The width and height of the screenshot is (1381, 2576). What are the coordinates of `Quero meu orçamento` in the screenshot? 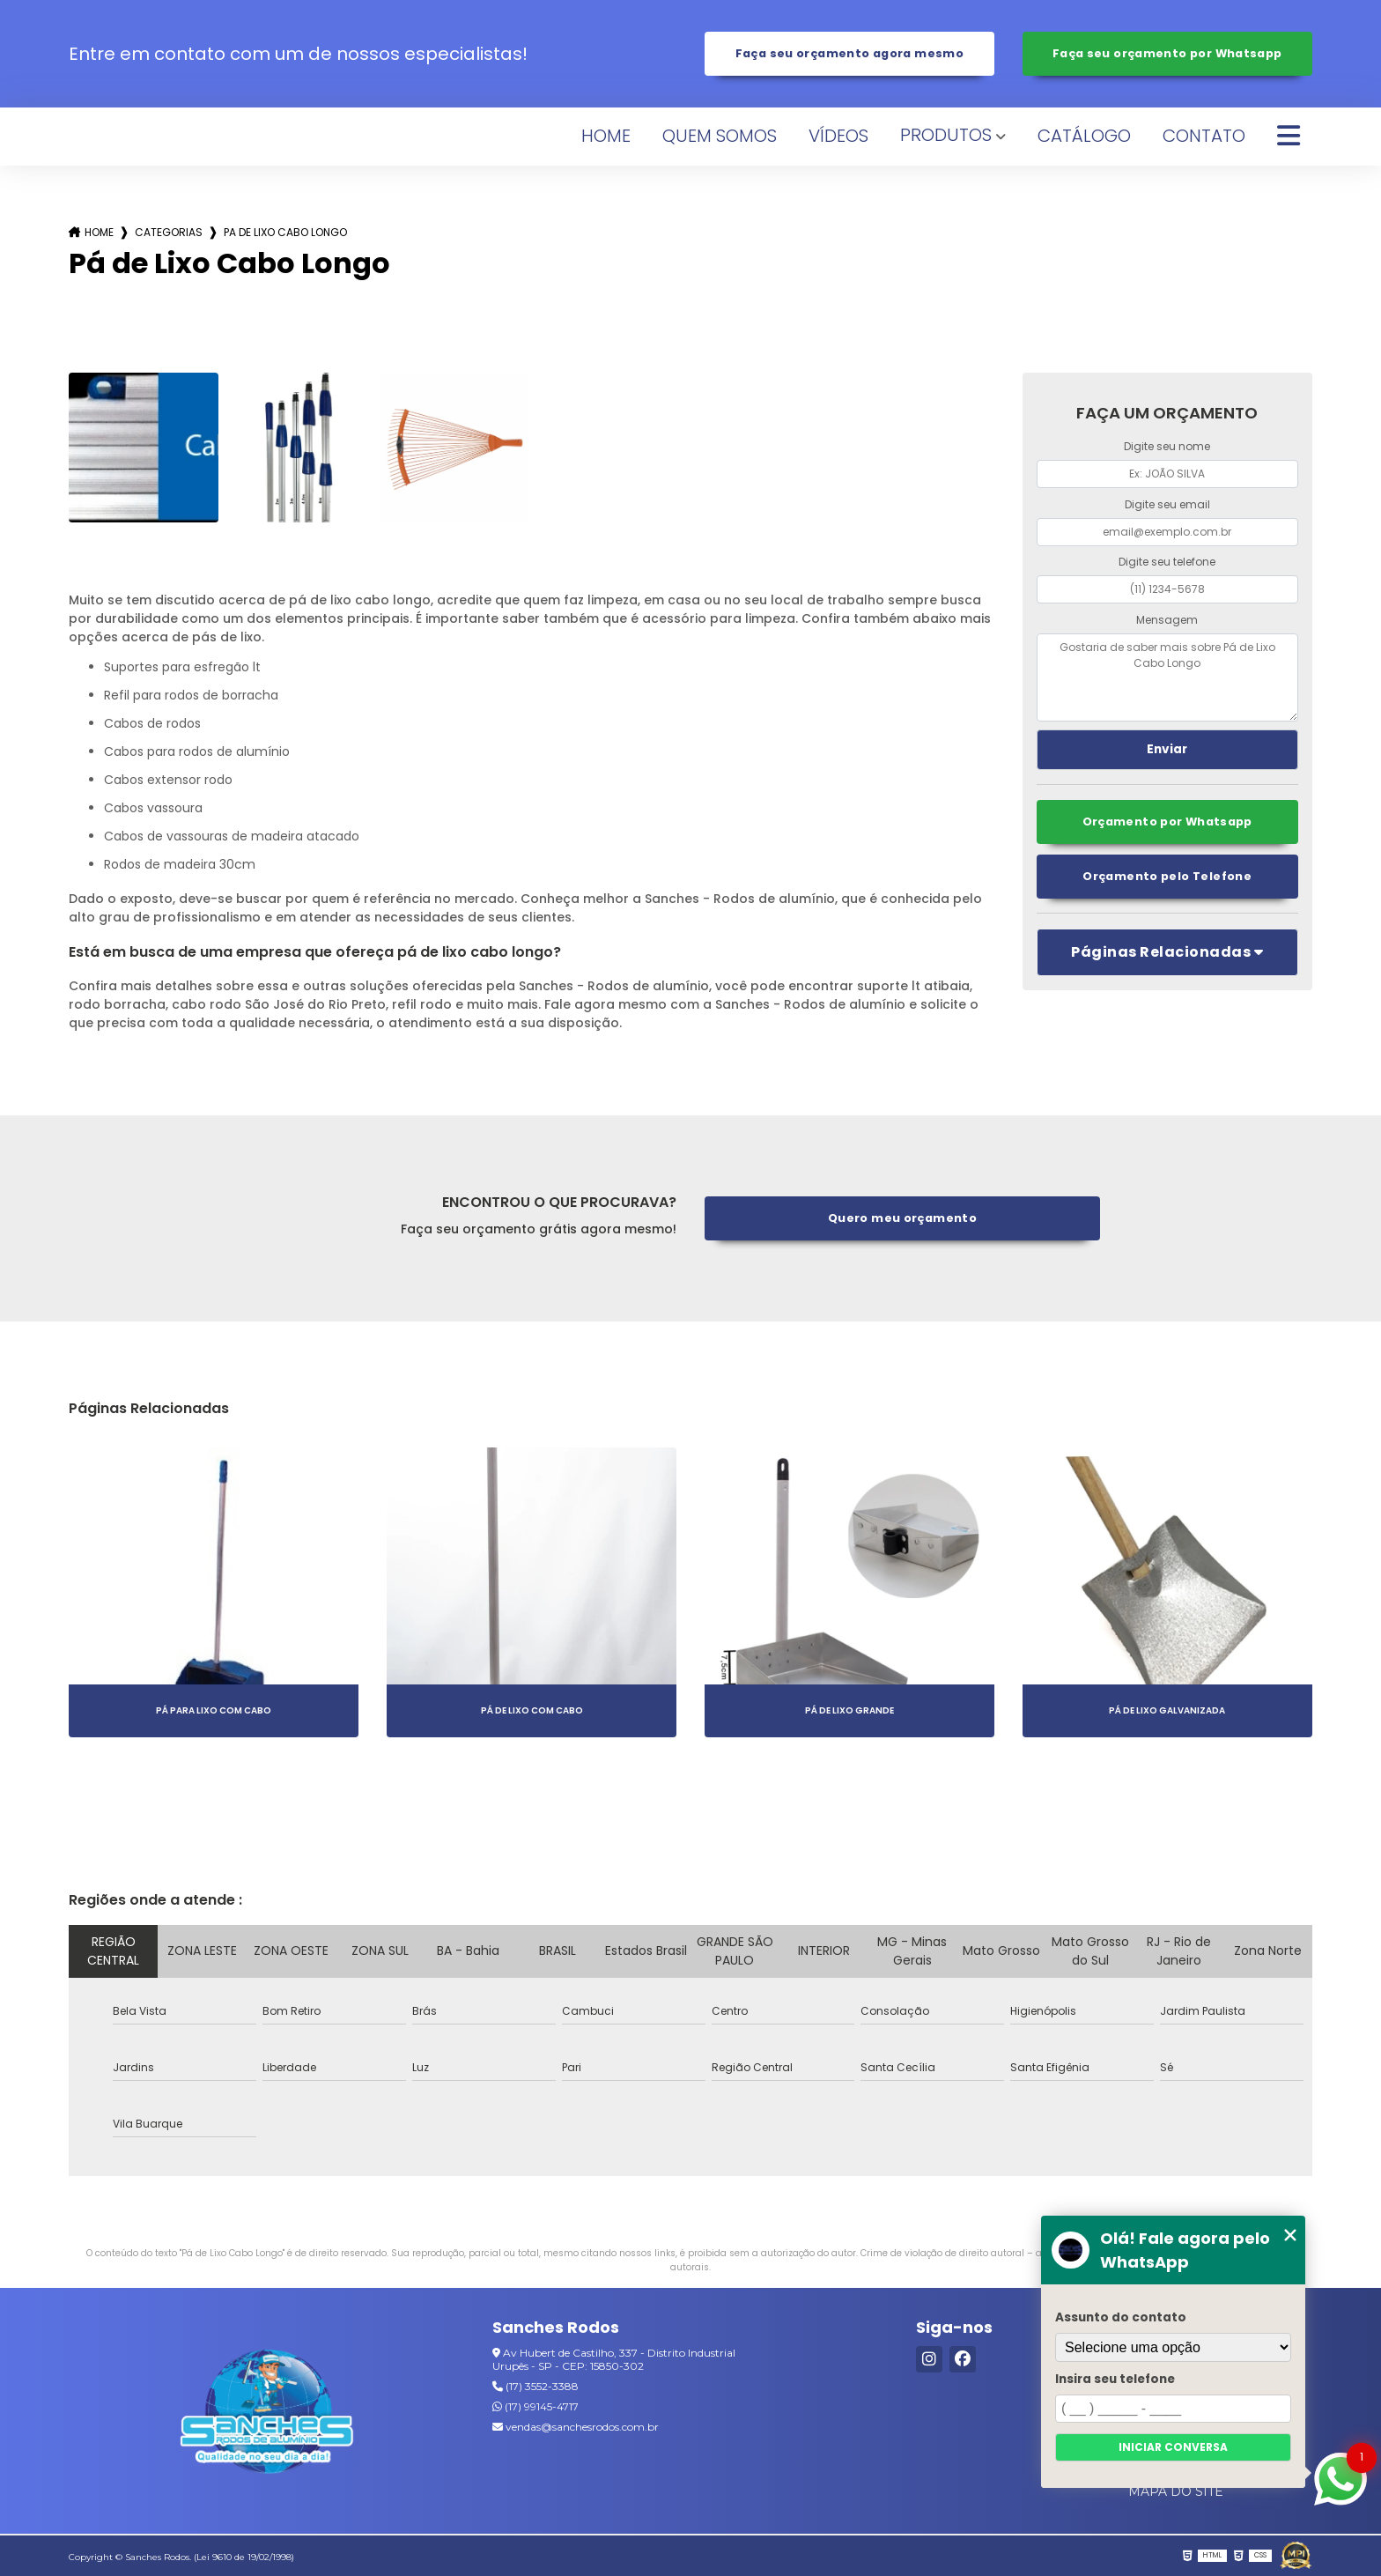 It's located at (902, 1217).